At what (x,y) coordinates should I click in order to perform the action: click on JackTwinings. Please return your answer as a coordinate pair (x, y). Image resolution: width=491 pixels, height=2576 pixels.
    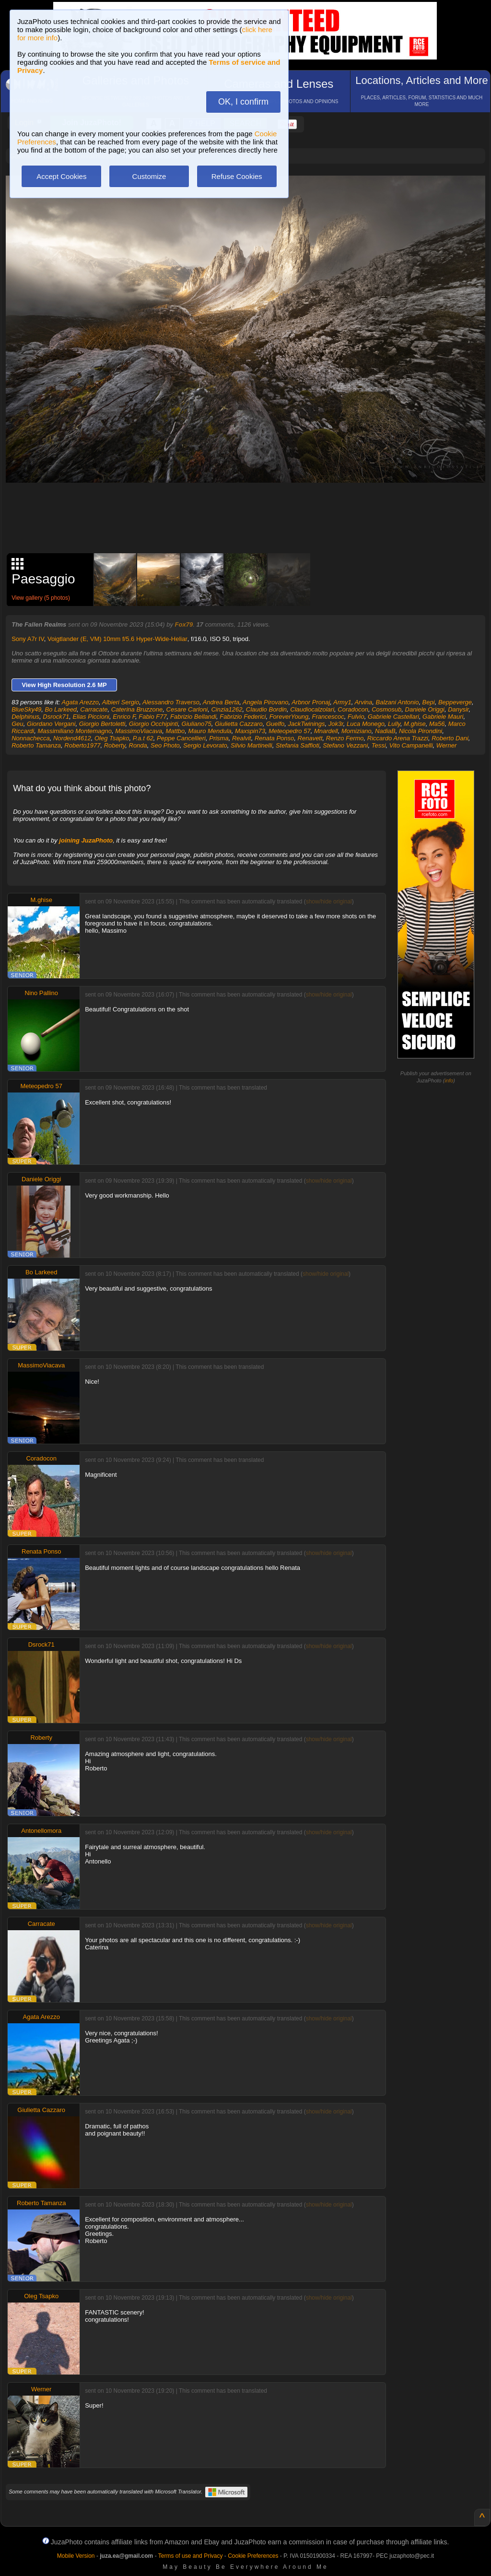
    Looking at the image, I should click on (306, 723).